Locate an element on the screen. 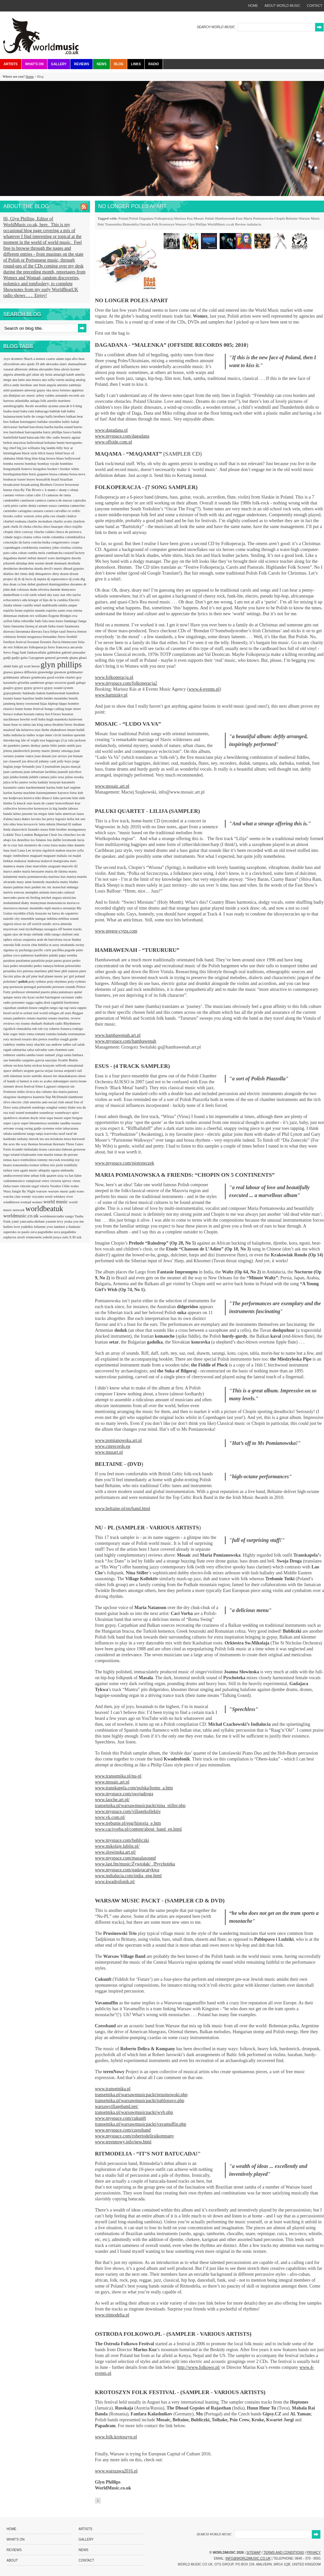 The width and height of the screenshot is (324, 2576). Privacy is located at coordinates (314, 2552).